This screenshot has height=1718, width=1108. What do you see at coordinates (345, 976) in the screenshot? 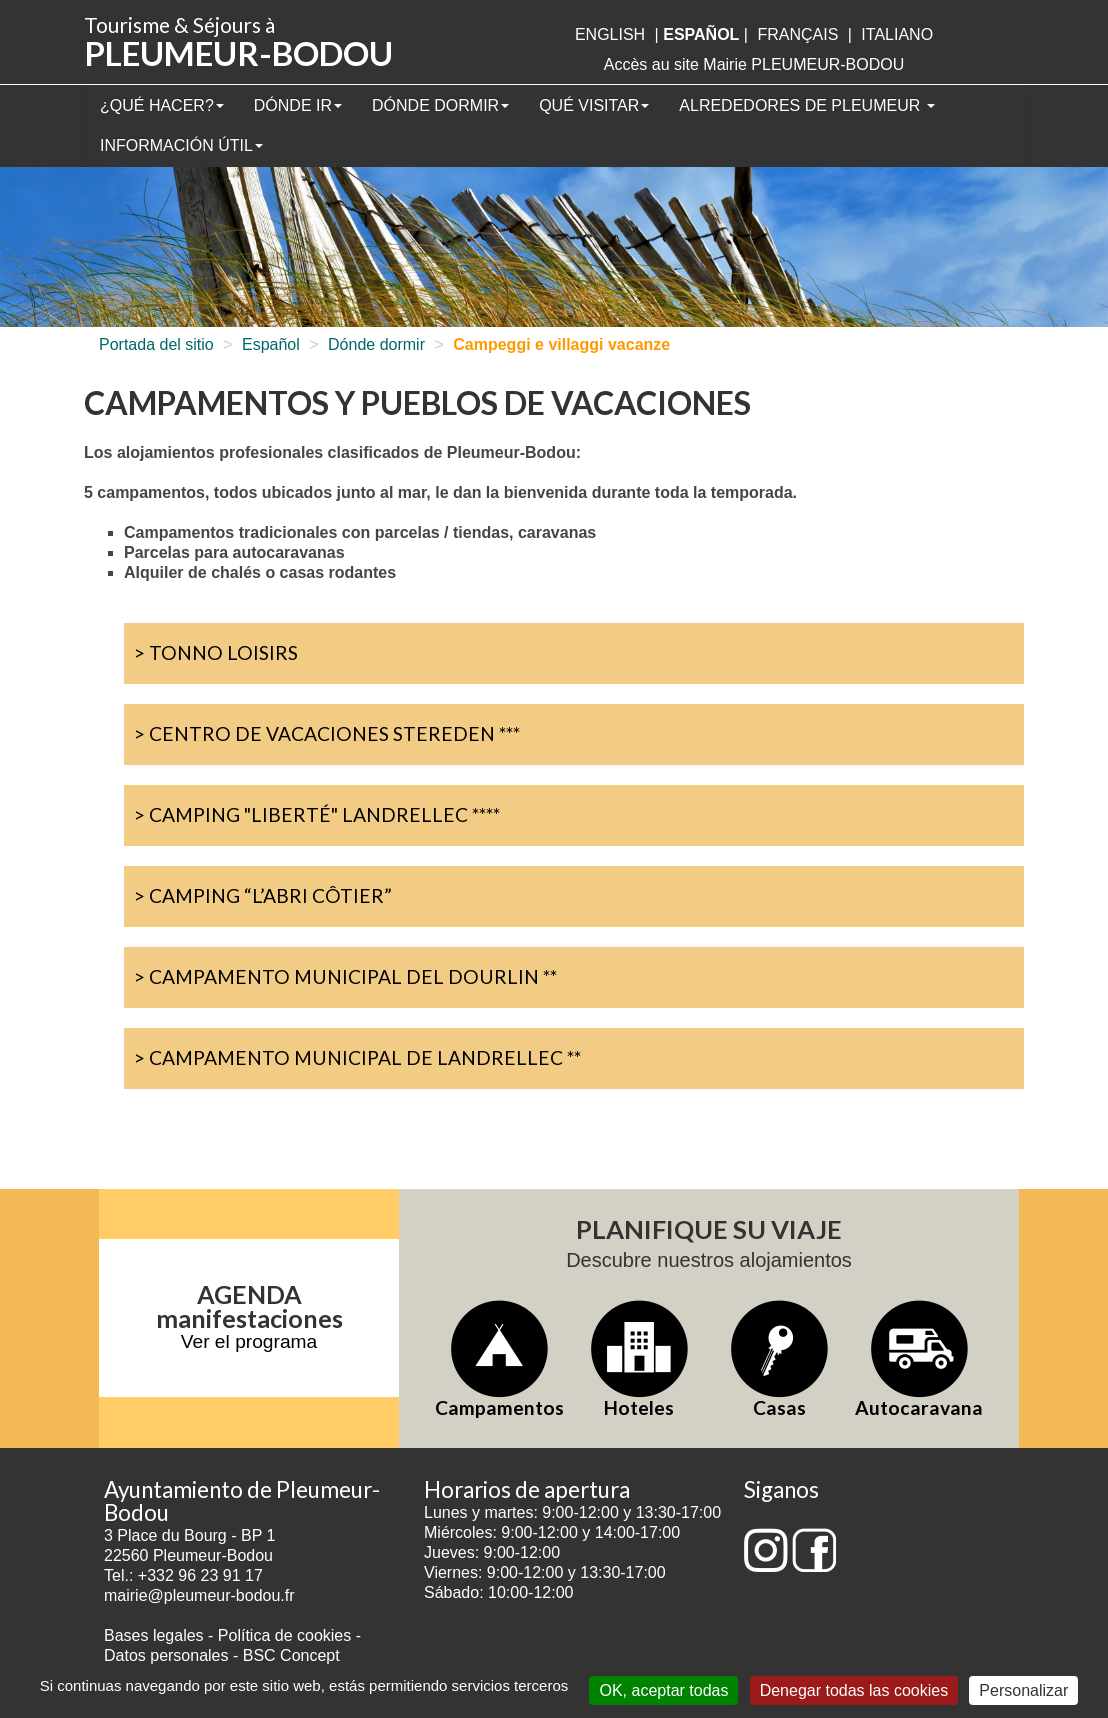
I see `> Campamento Municipal del Dourlin **` at bounding box center [345, 976].